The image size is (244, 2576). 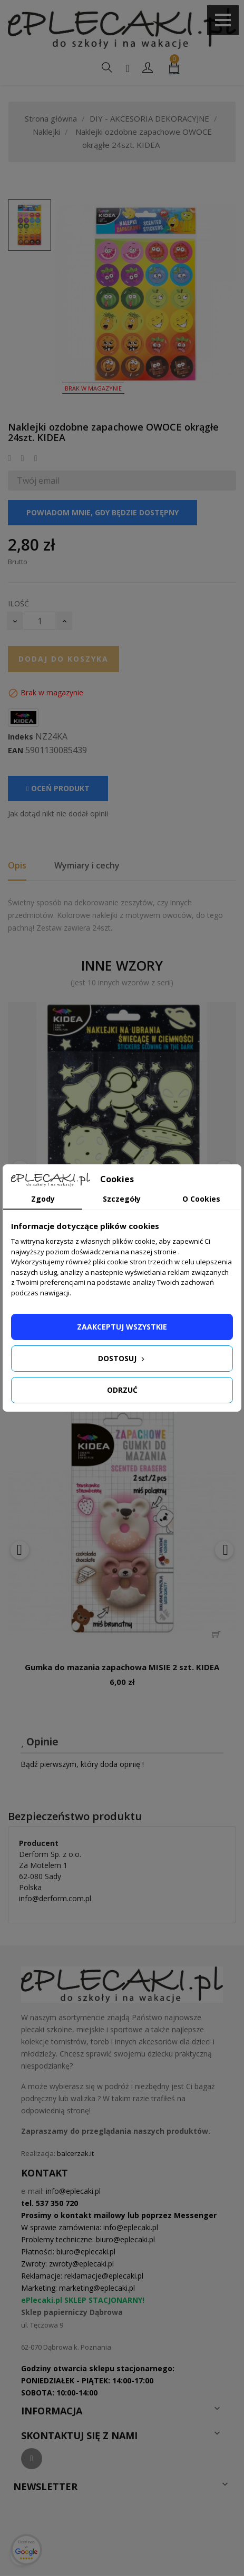 What do you see at coordinates (63, 659) in the screenshot?
I see `Dodaj do koszyka` at bounding box center [63, 659].